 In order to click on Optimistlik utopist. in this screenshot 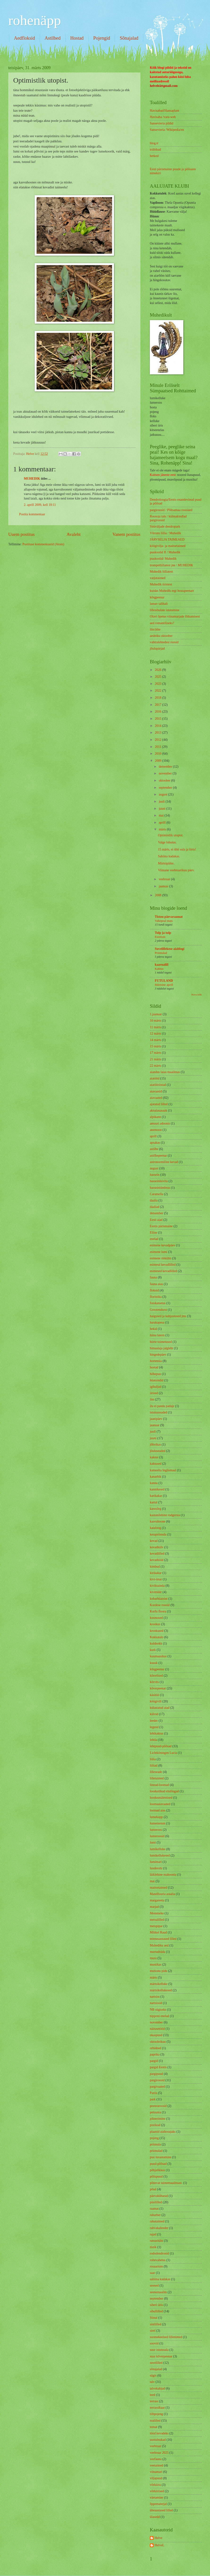, I will do `click(170, 835)`.